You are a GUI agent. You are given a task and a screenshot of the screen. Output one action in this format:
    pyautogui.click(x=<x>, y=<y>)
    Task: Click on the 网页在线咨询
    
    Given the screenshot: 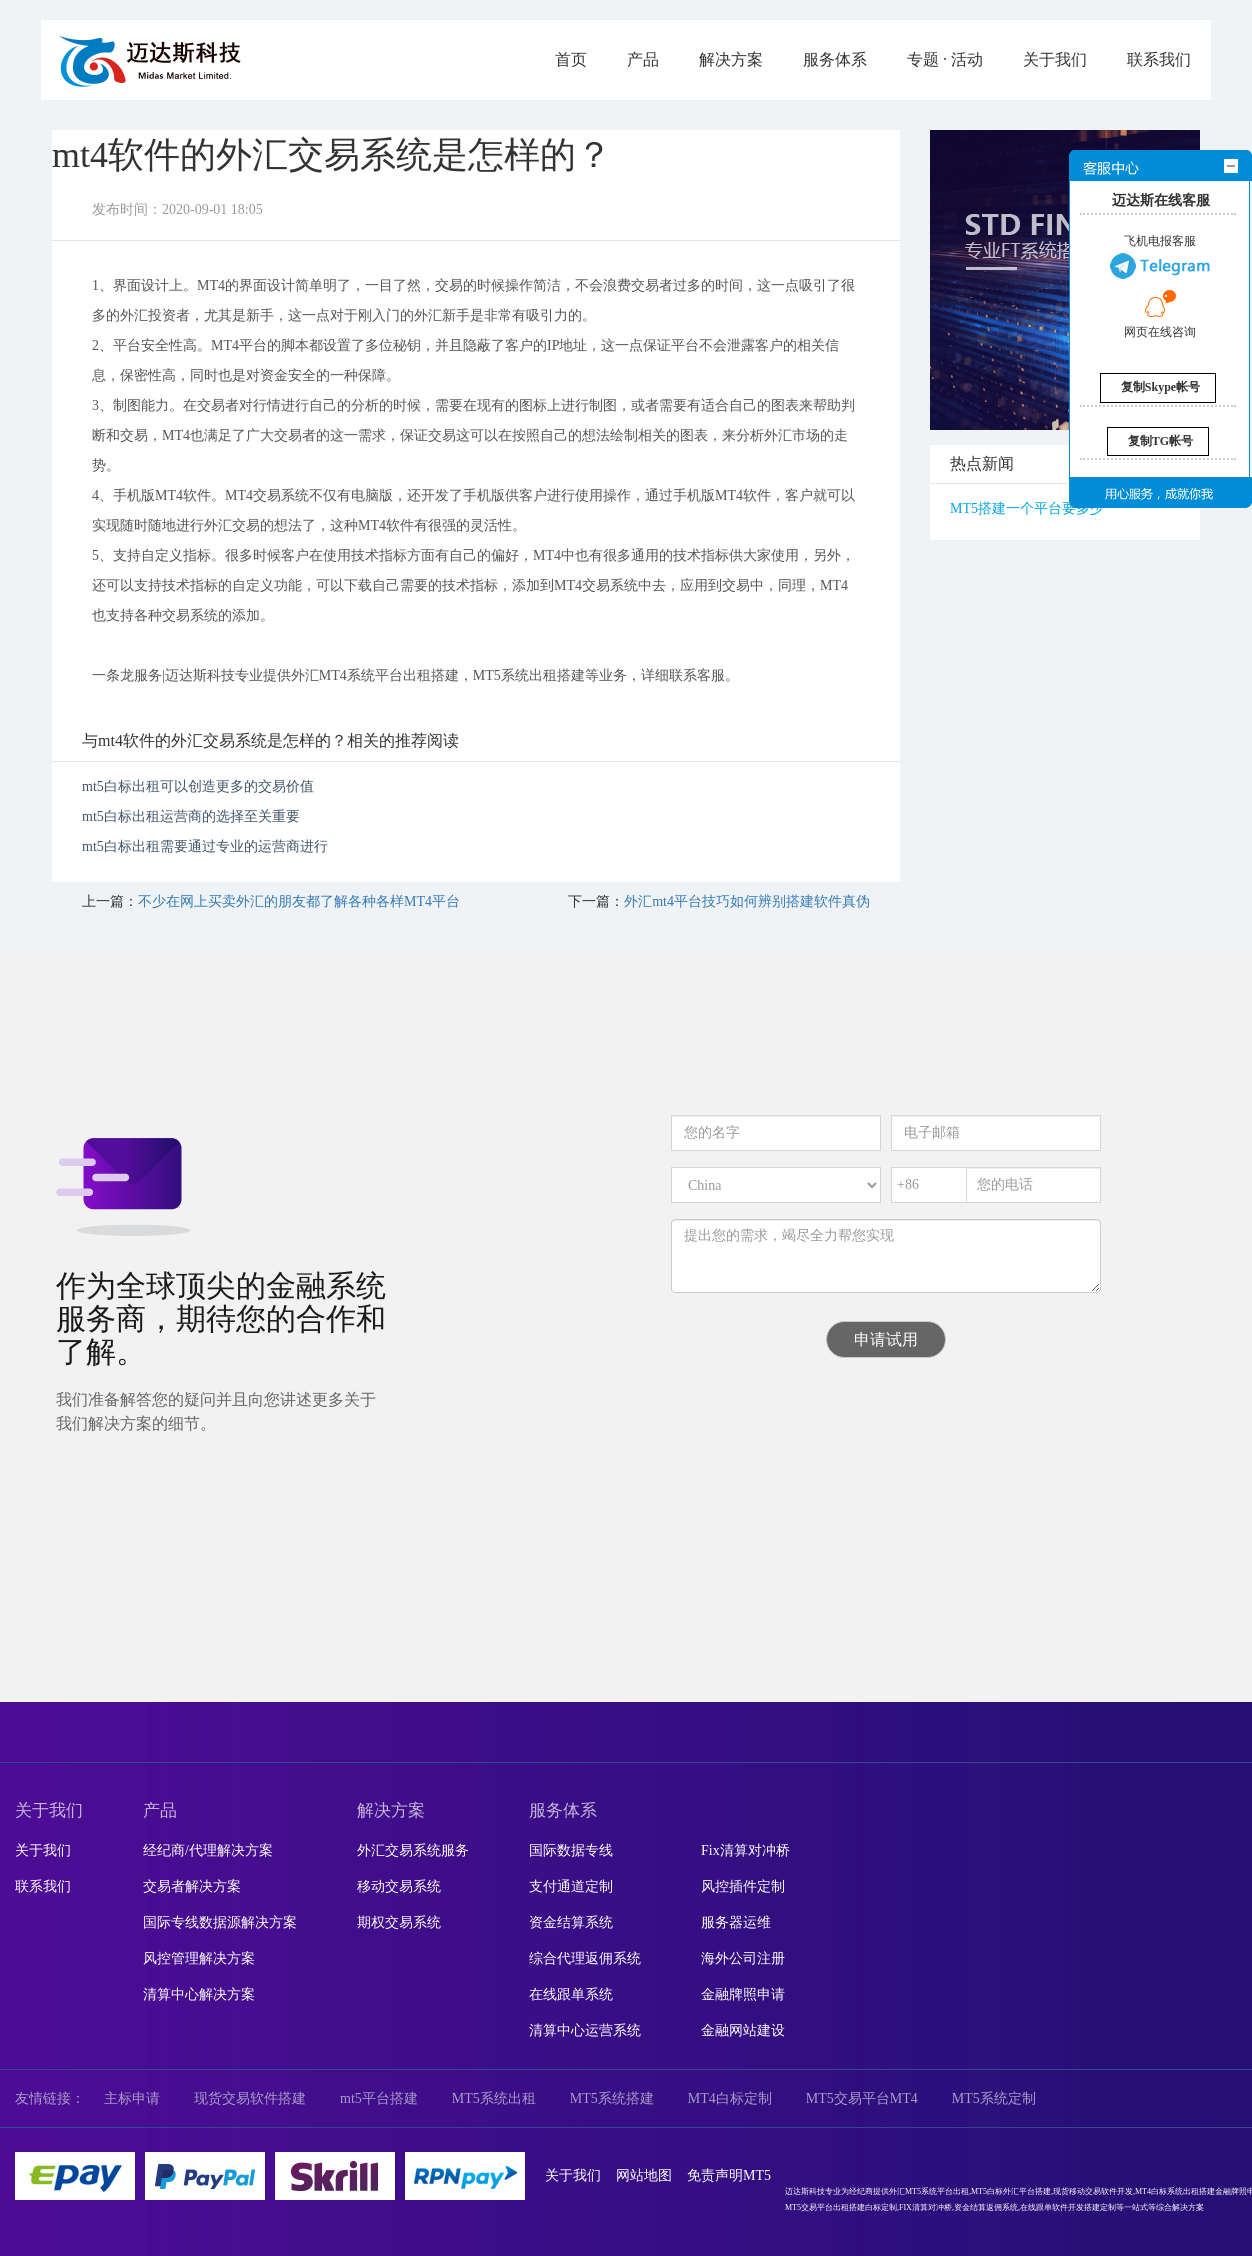 What is the action you would take?
    pyautogui.click(x=1160, y=314)
    